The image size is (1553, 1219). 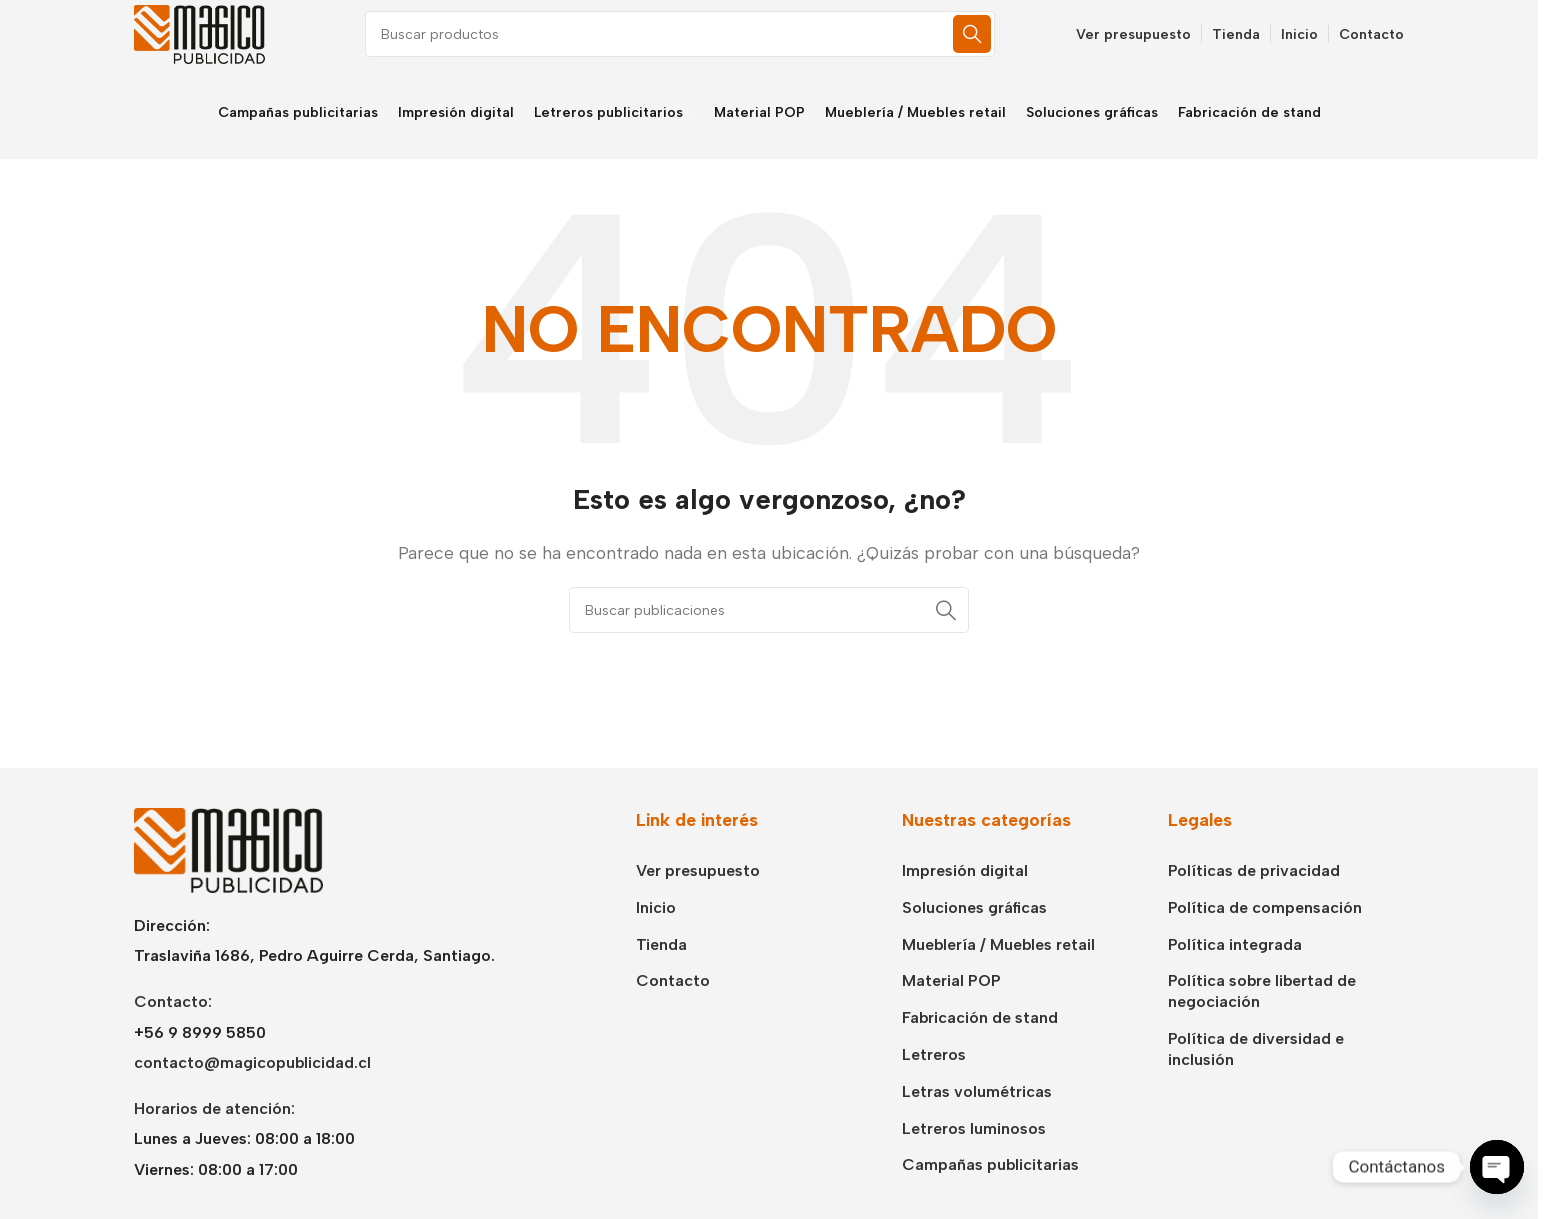 I want to click on Soluciones gráficas, so click(x=974, y=928).